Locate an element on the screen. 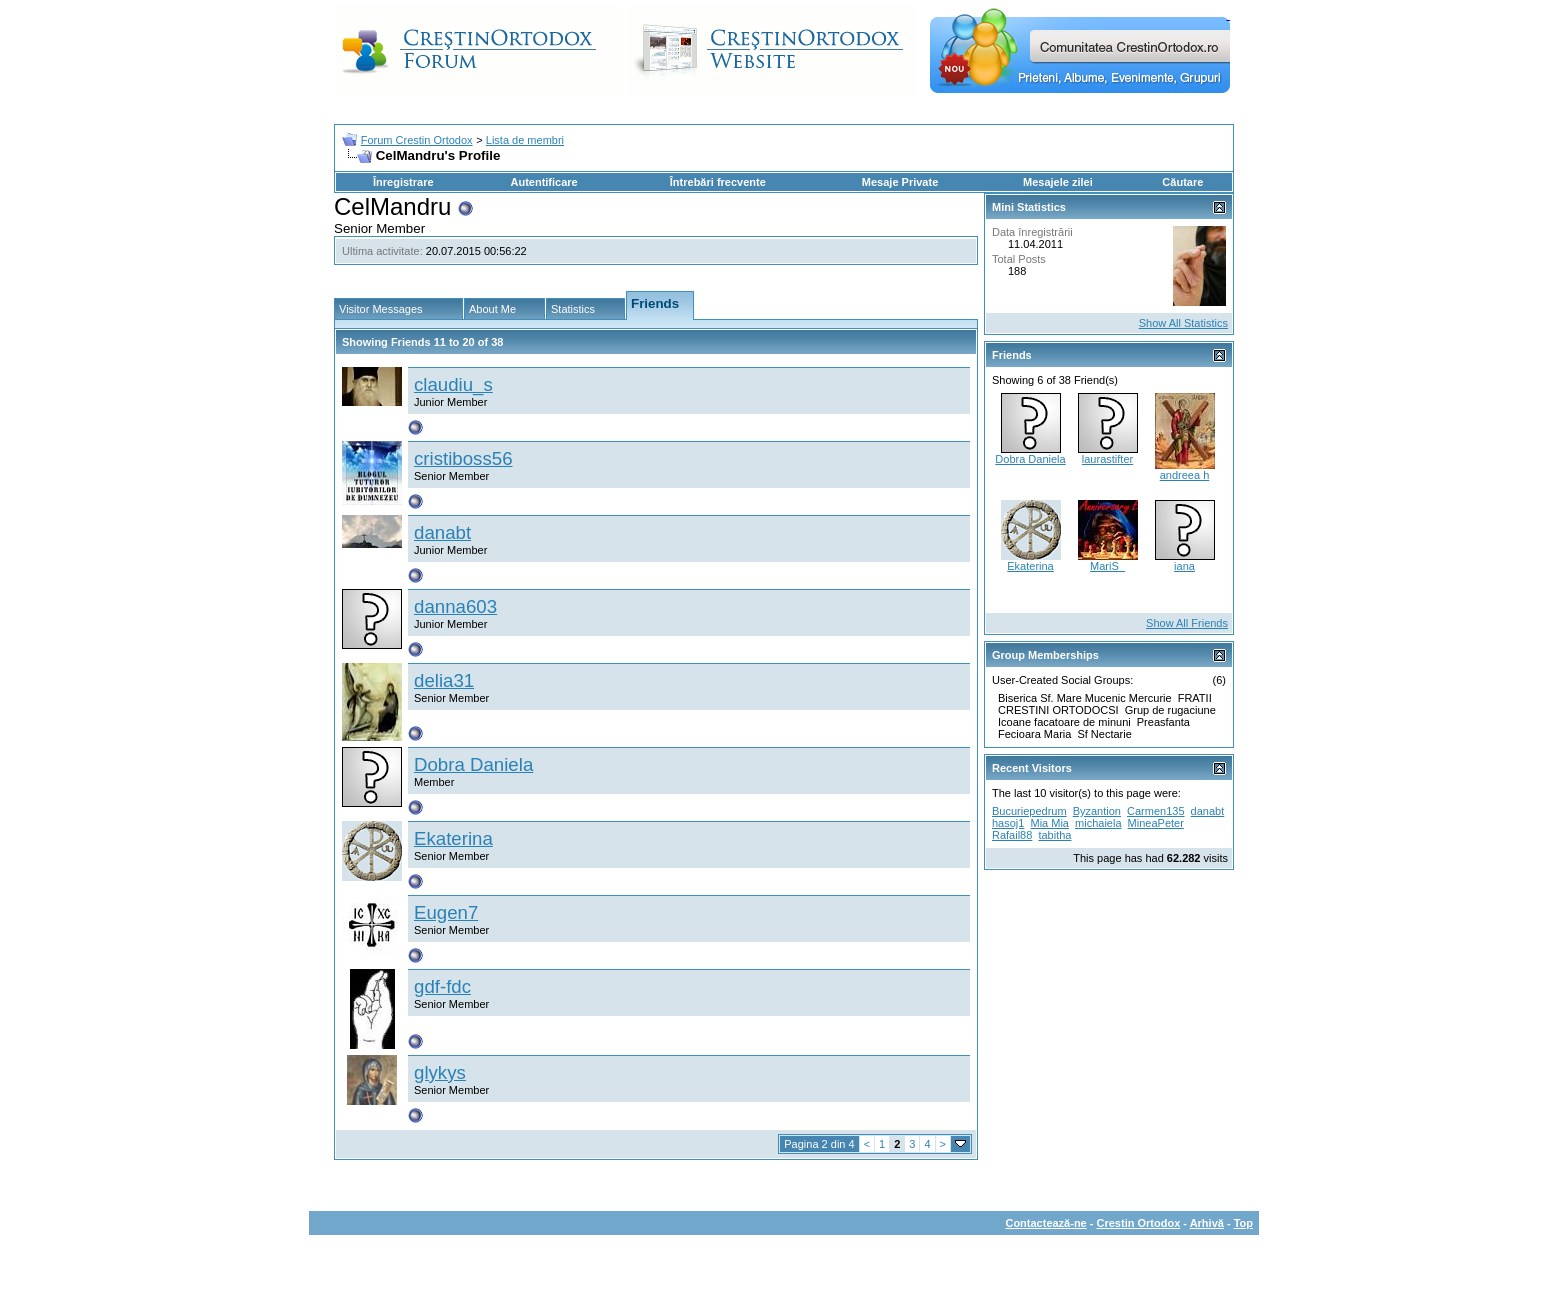  Forum Crestin Ortodox is located at coordinates (417, 140).